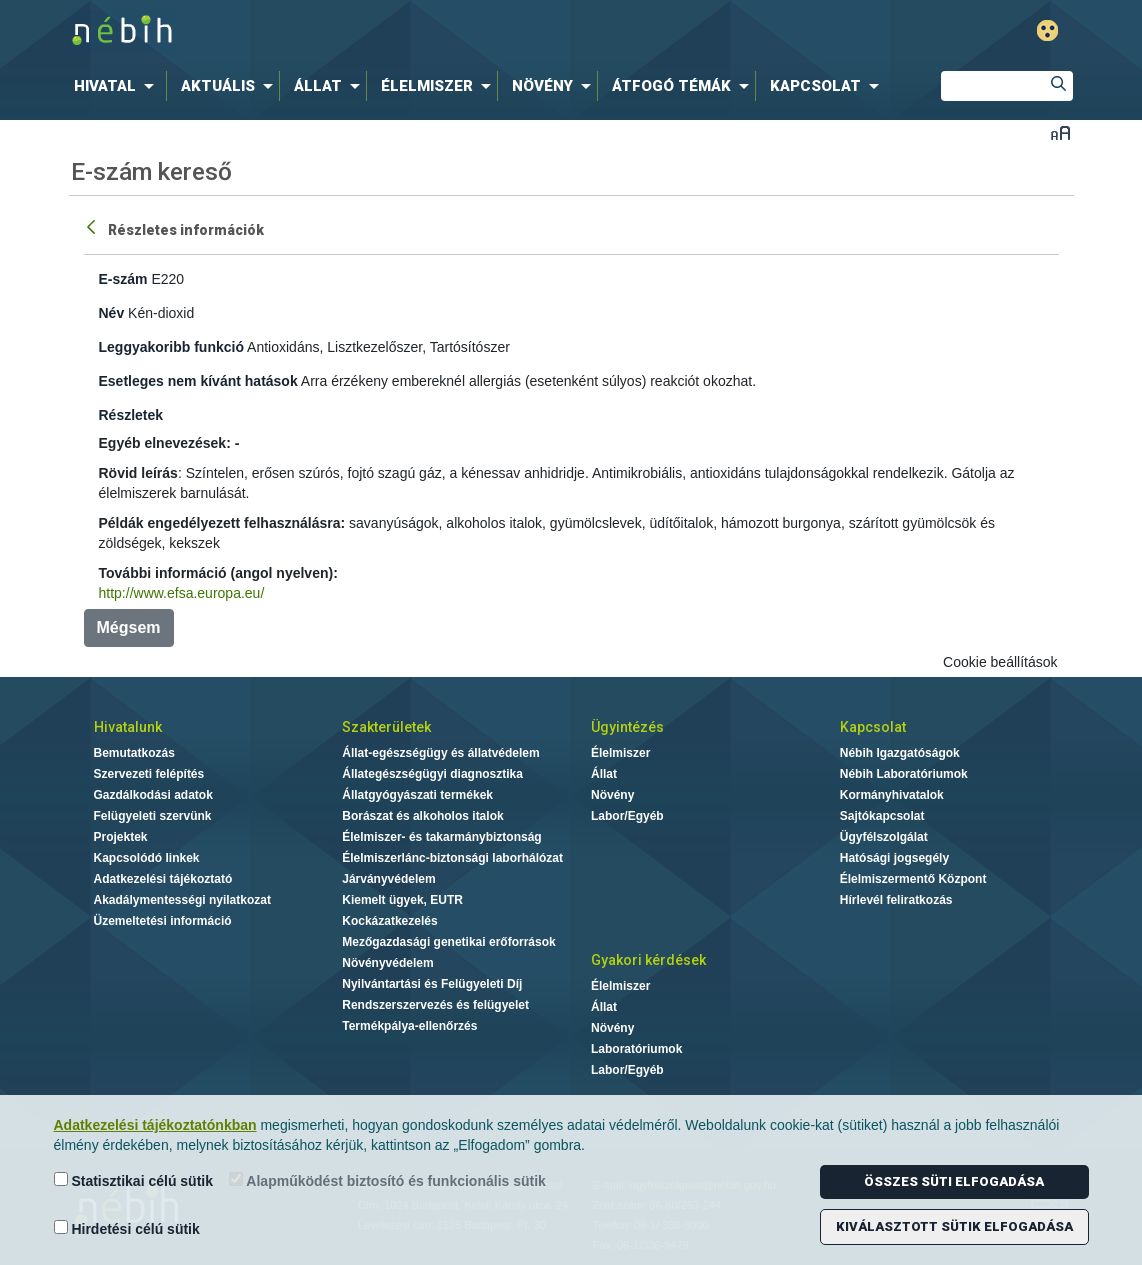 Image resolution: width=1142 pixels, height=1265 pixels. I want to click on Akadálymentességi nyilatkozat, so click(182, 900).